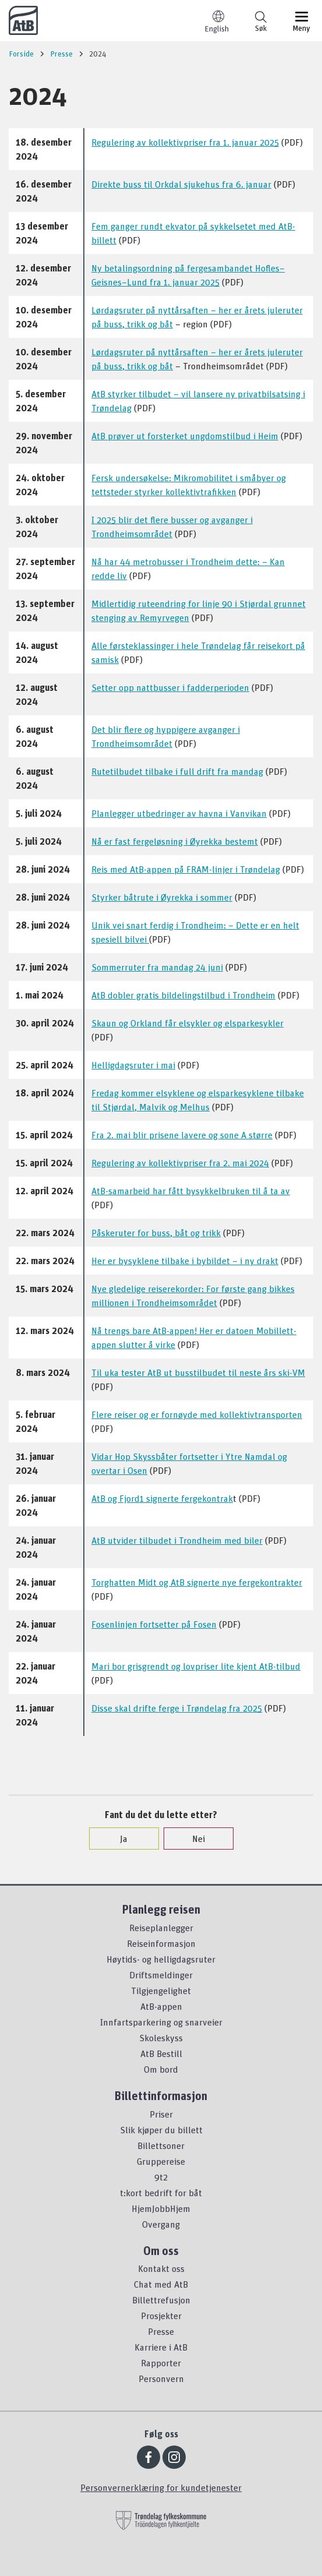 This screenshot has width=322, height=2576. What do you see at coordinates (162, 1498) in the screenshot?
I see `AtB og Fjord1 signerte fergekontrak` at bounding box center [162, 1498].